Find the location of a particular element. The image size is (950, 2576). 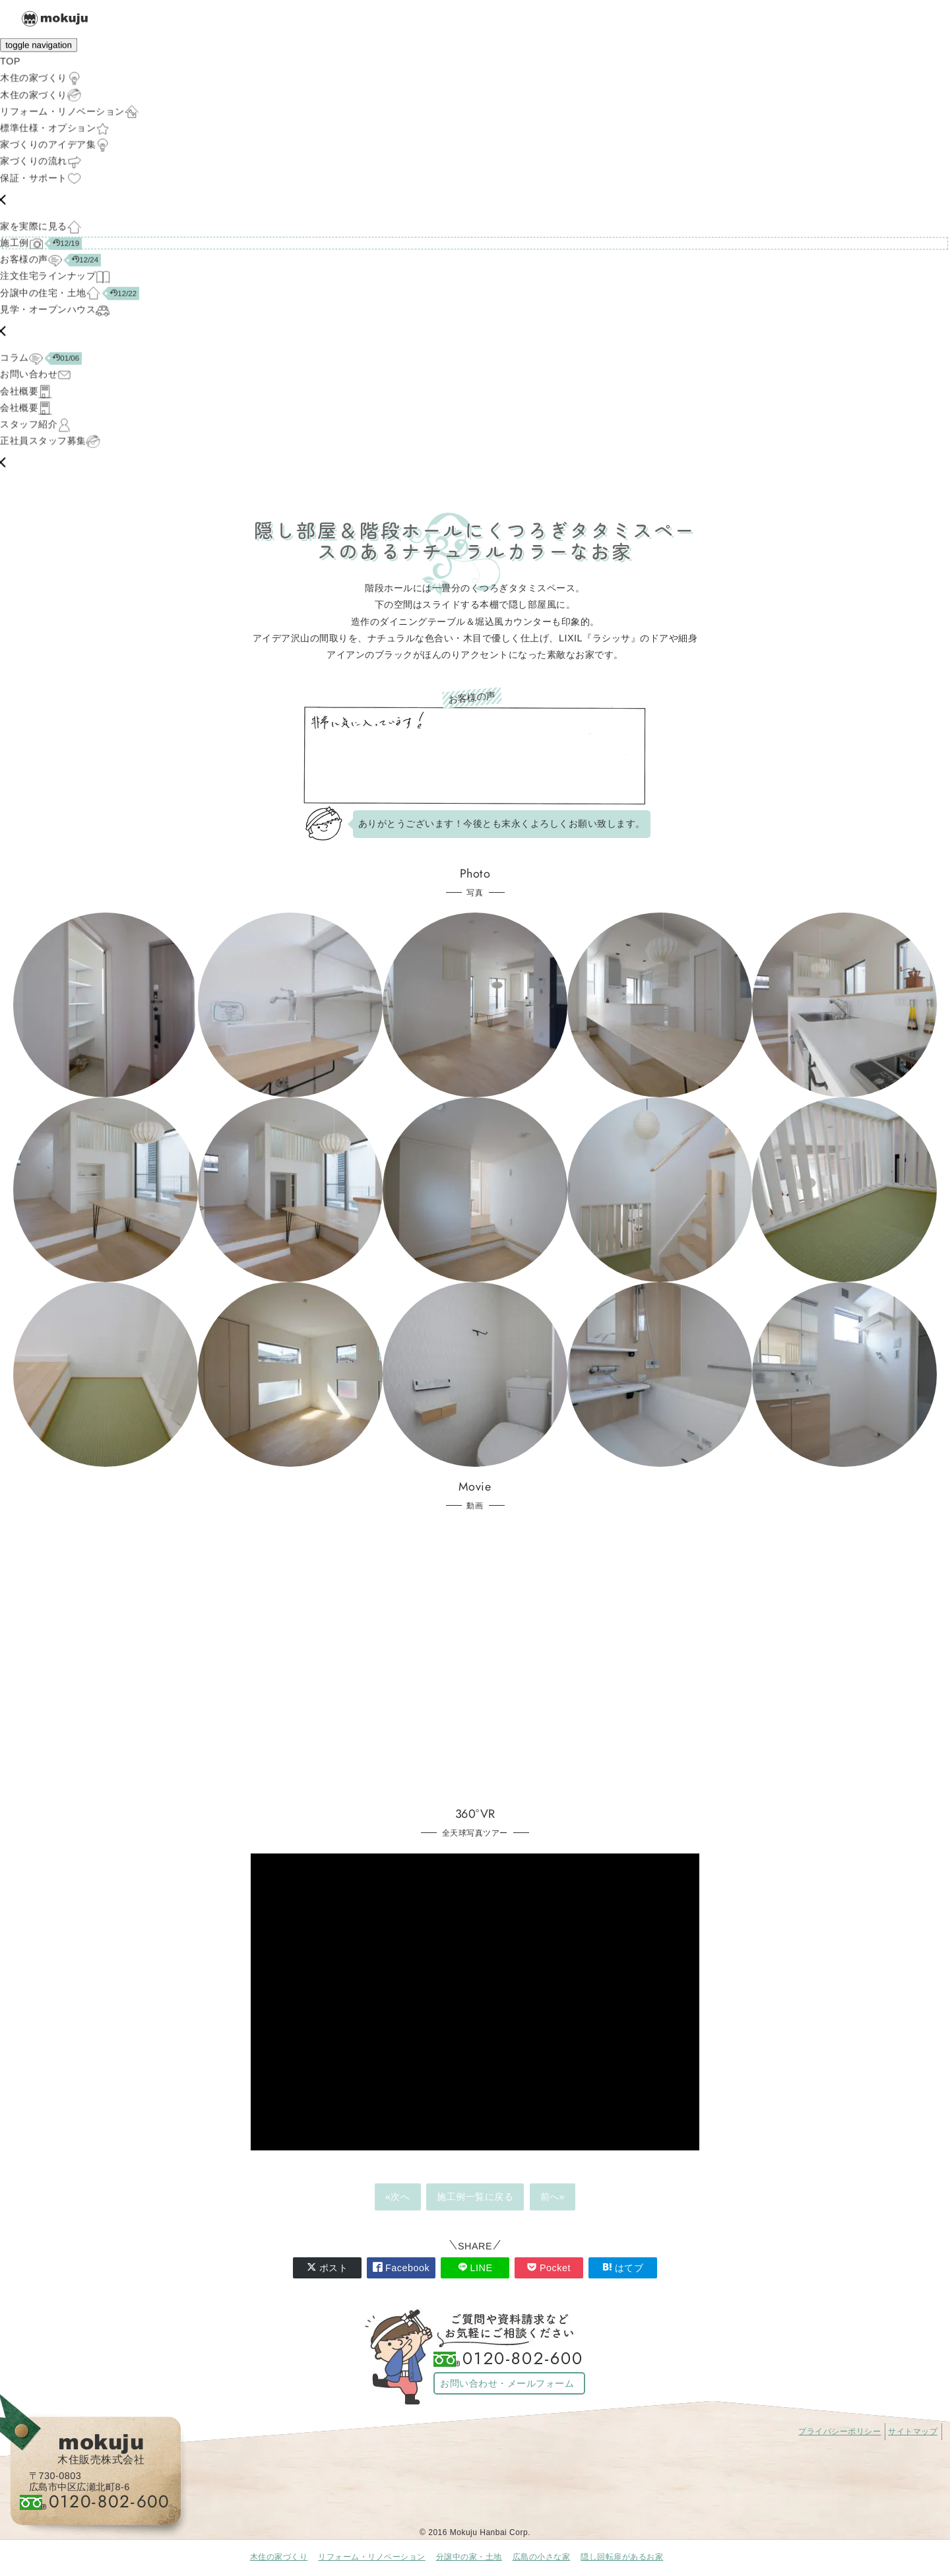

隠し回転扉があるお家 is located at coordinates (622, 2557).